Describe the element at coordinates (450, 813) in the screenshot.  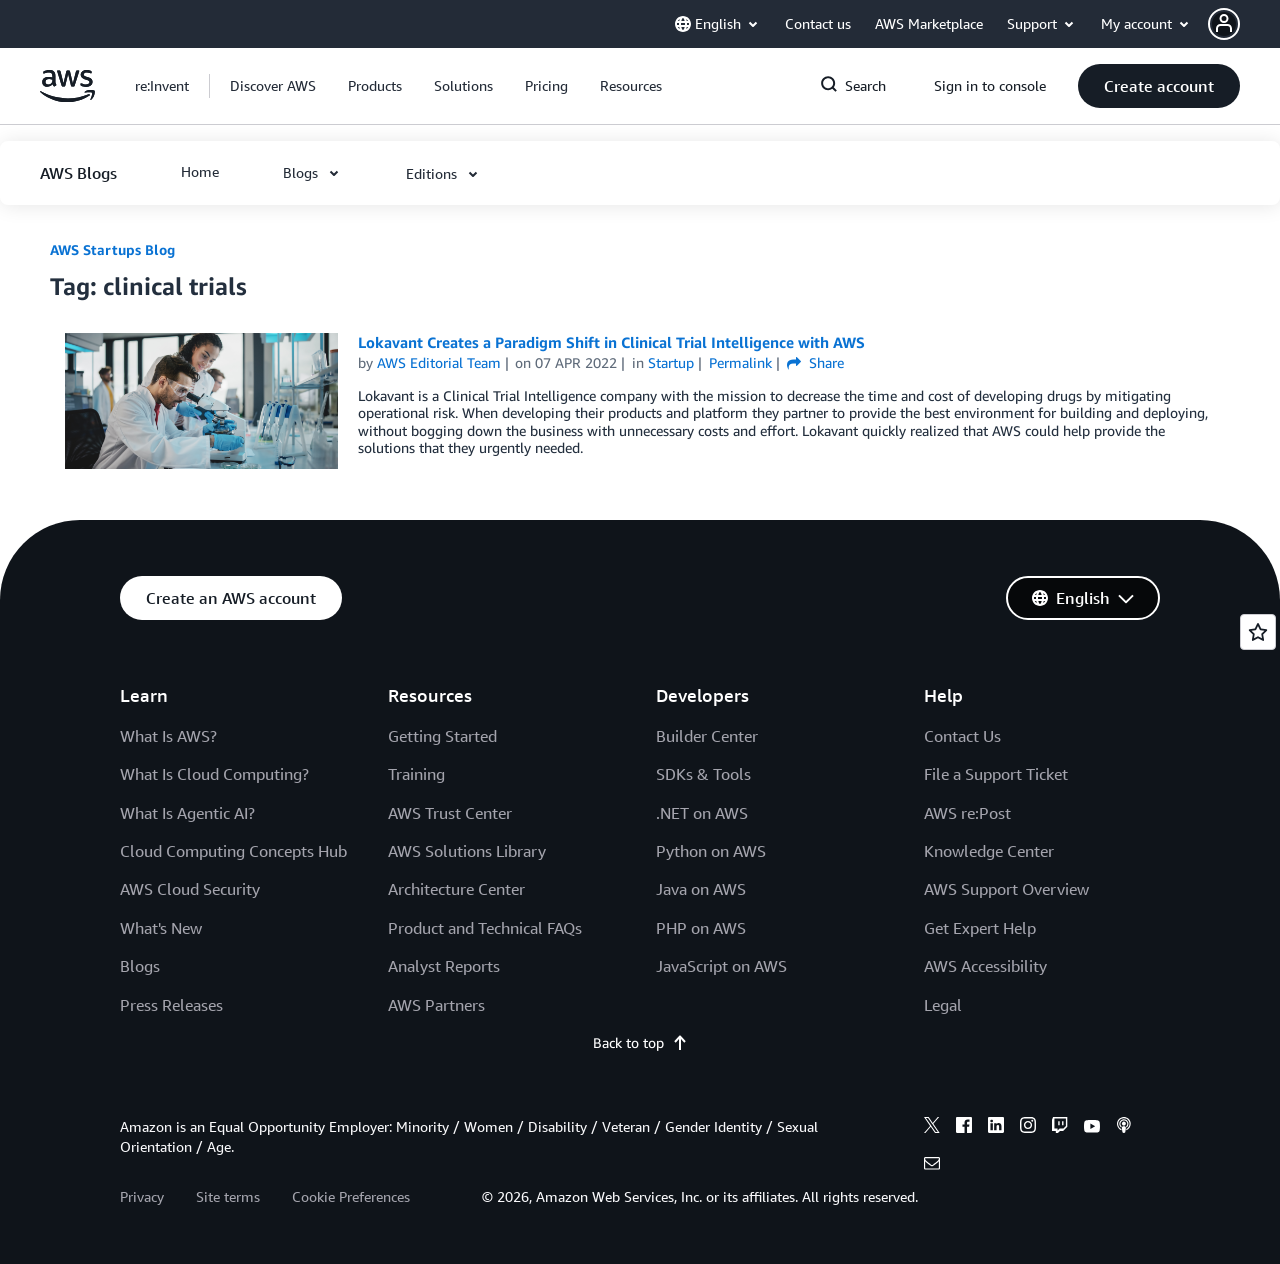
I see `AWS Trust Center` at that location.